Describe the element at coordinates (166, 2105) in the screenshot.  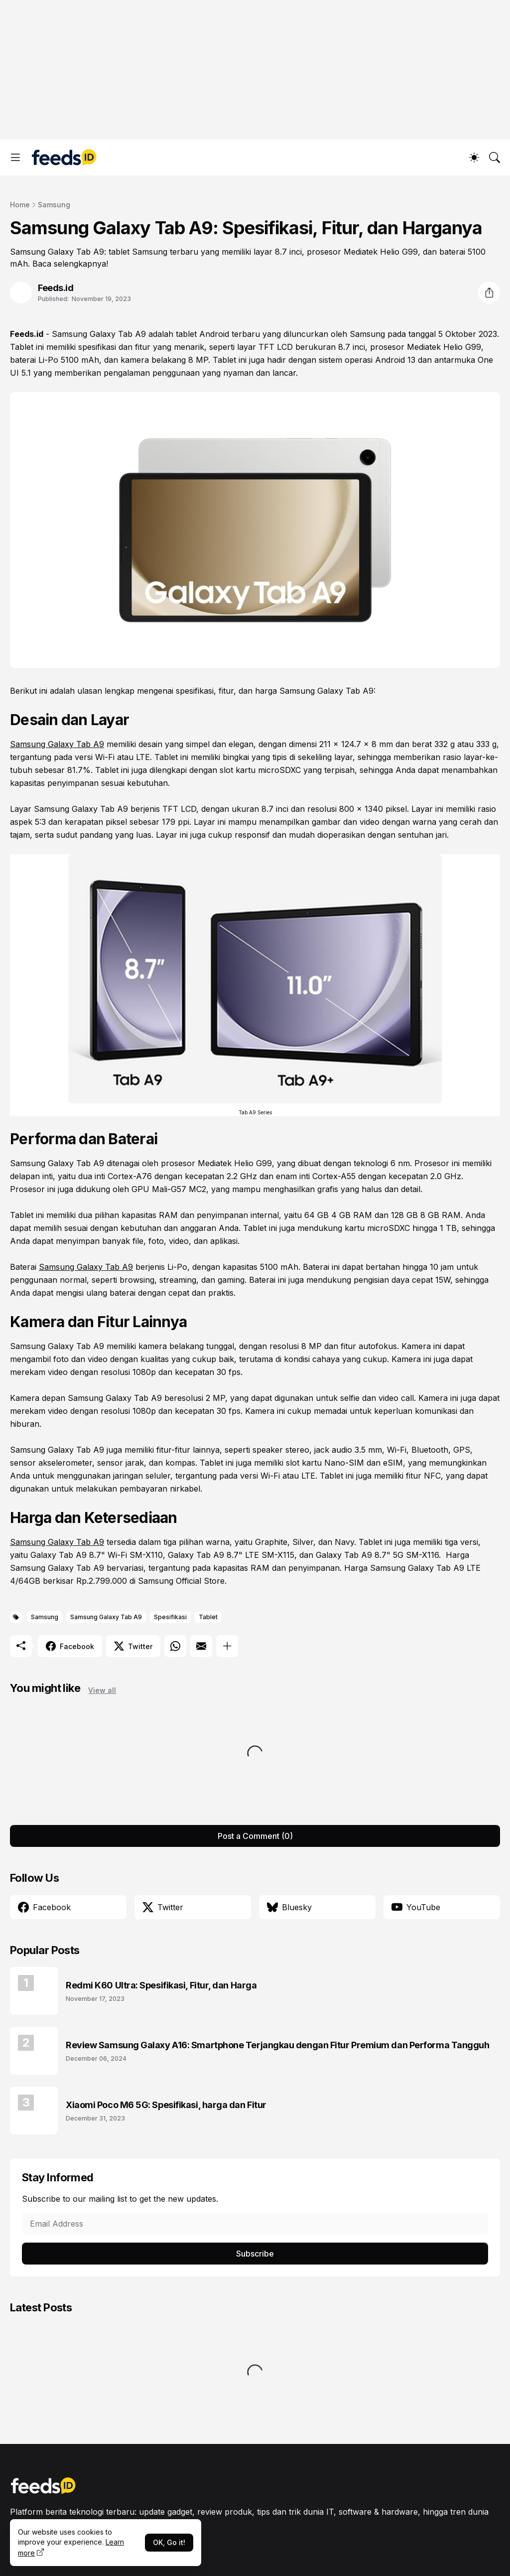
I see `Xiaomi Poco M6 5G: Spesifikasi, harga dan Fitur` at that location.